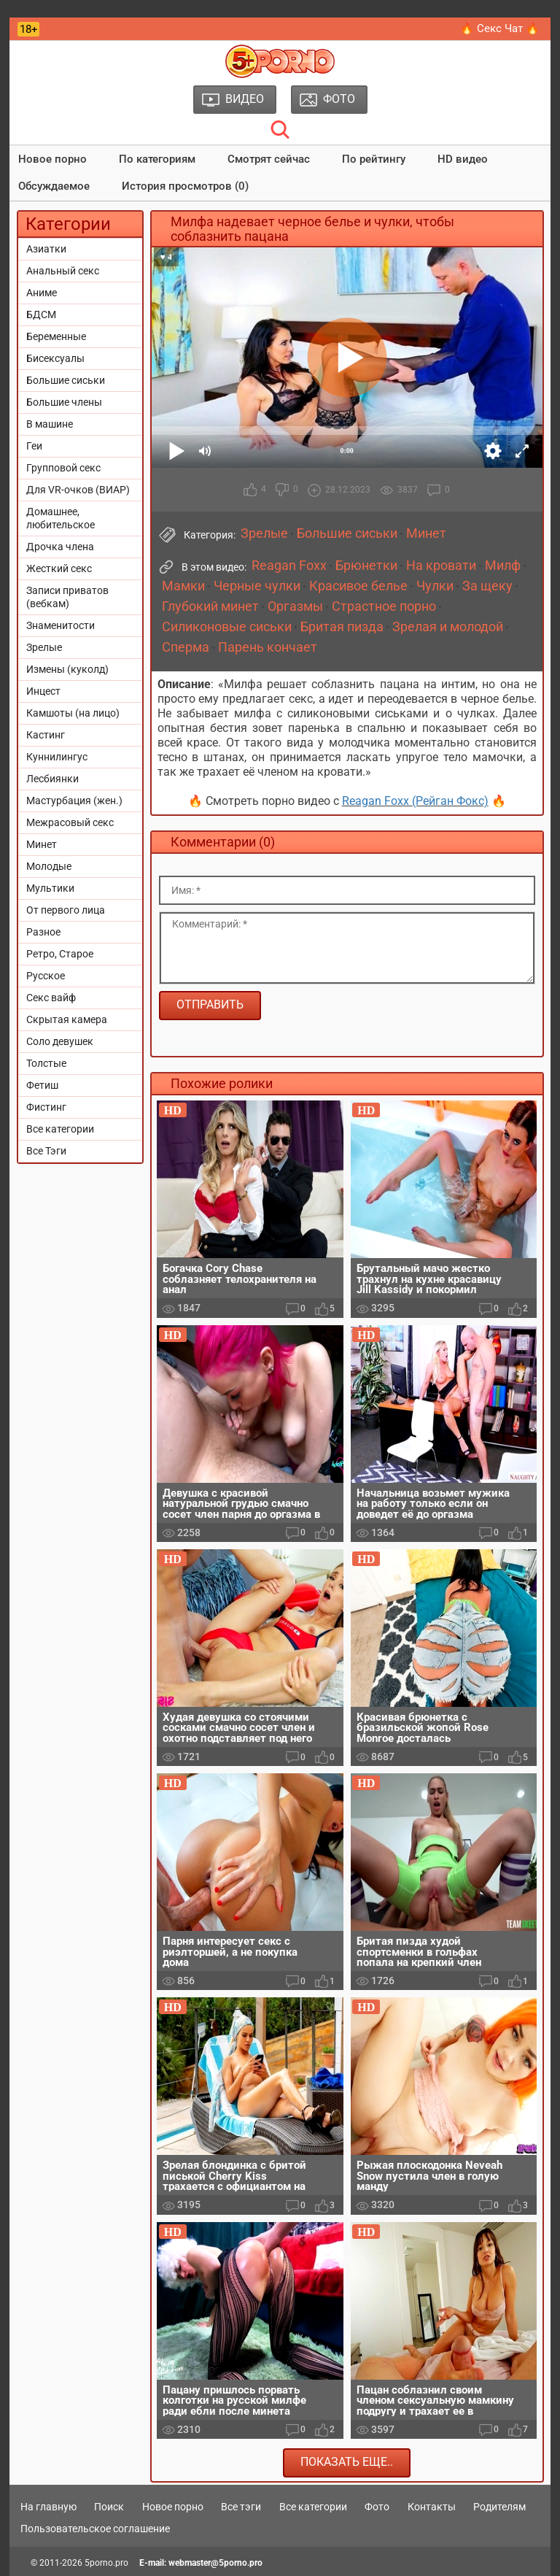  I want to click on На кровати, so click(441, 565).